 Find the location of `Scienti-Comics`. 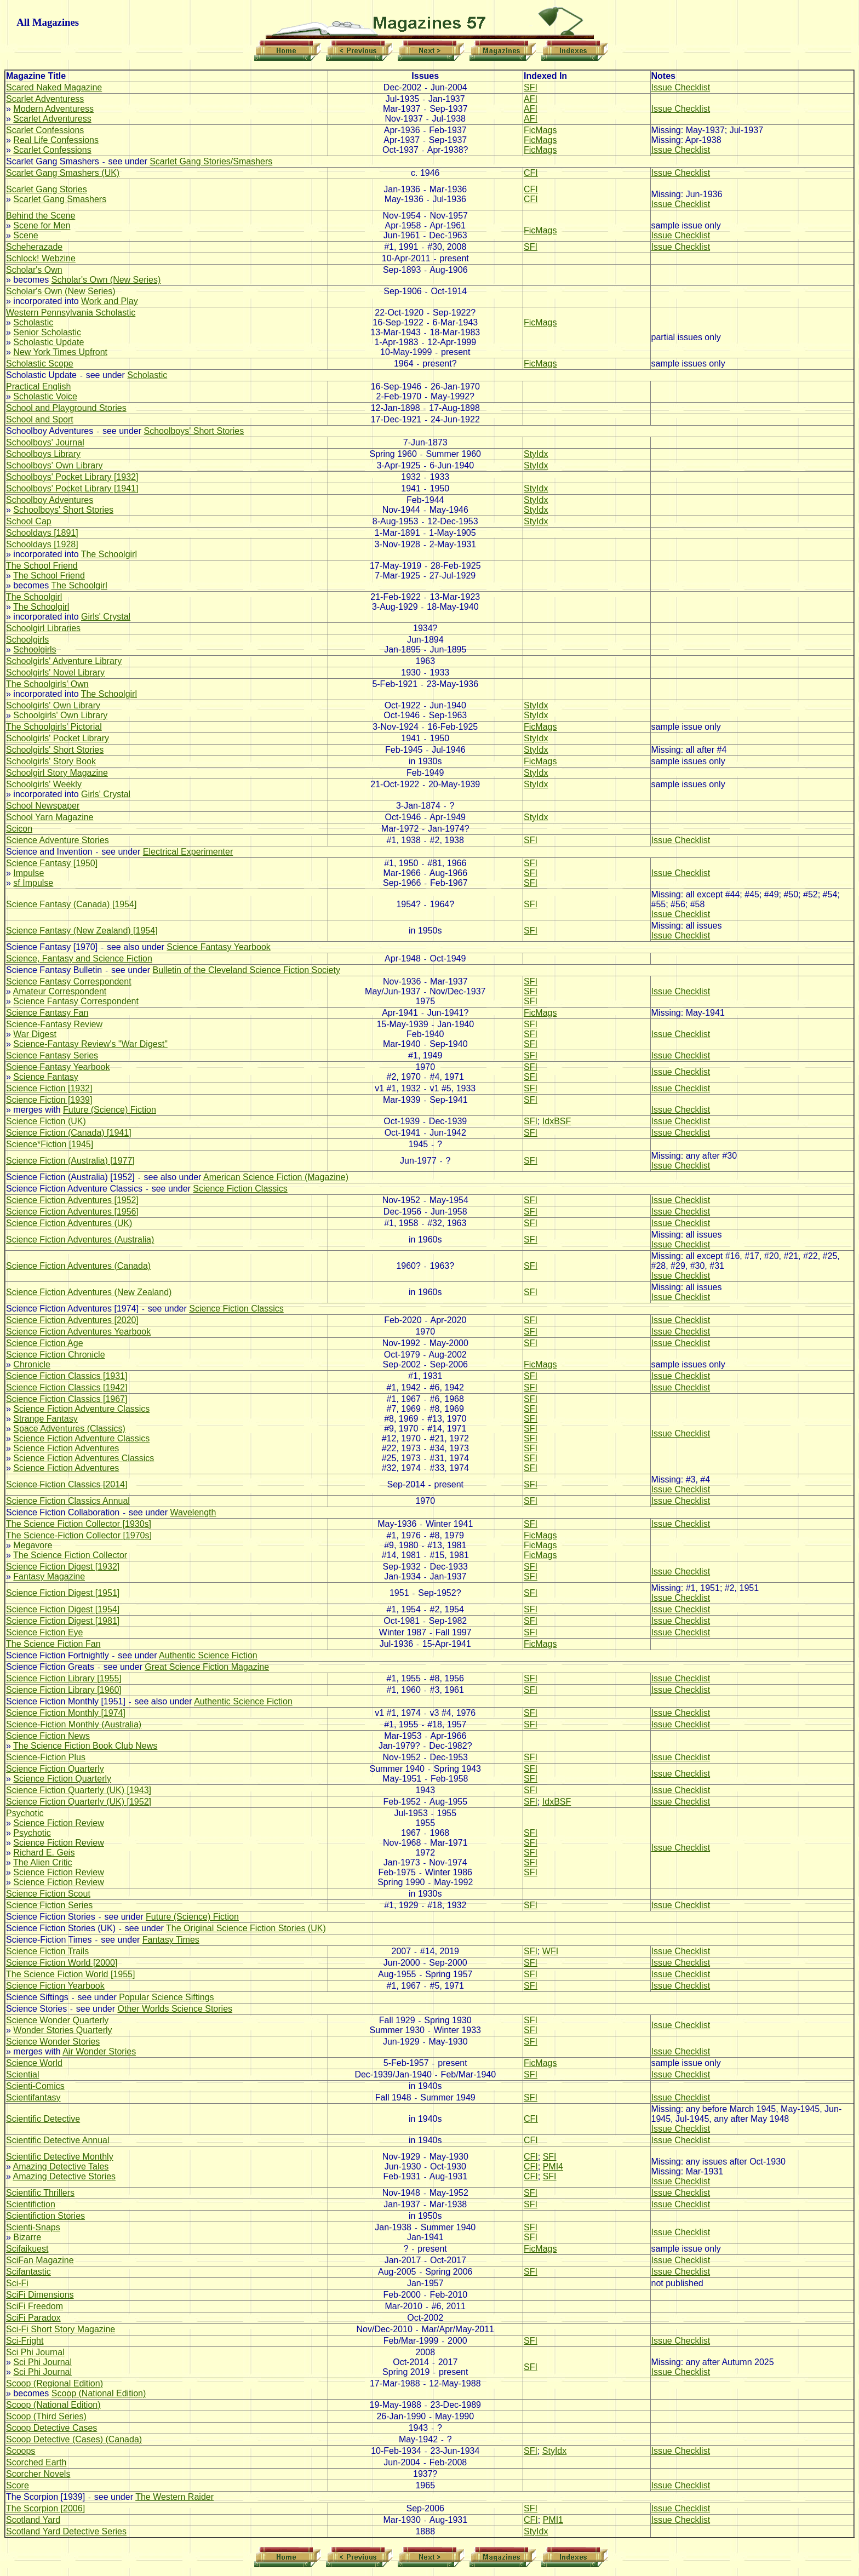

Scienti-Comics is located at coordinates (35, 2086).